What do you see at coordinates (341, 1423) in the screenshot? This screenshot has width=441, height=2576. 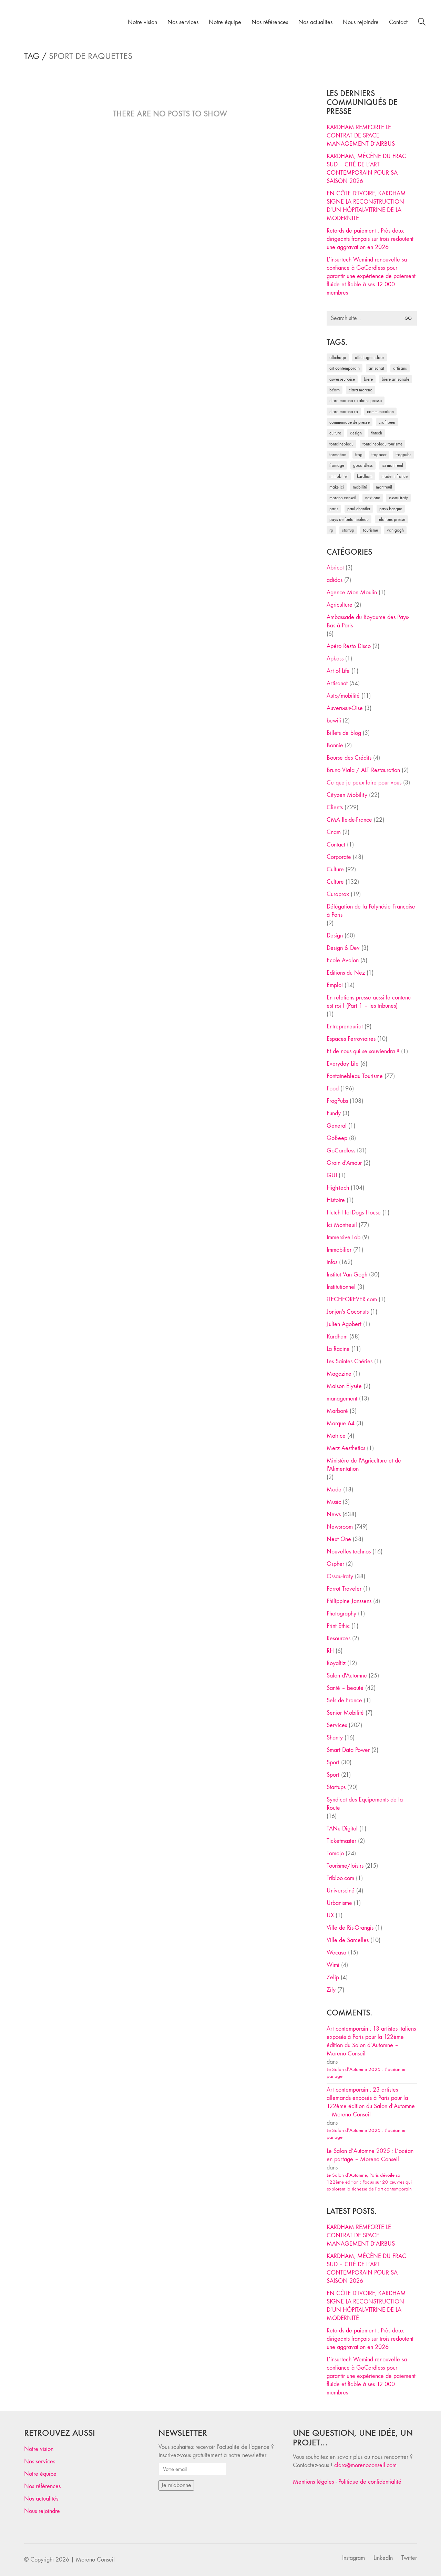 I see `Marque 64` at bounding box center [341, 1423].